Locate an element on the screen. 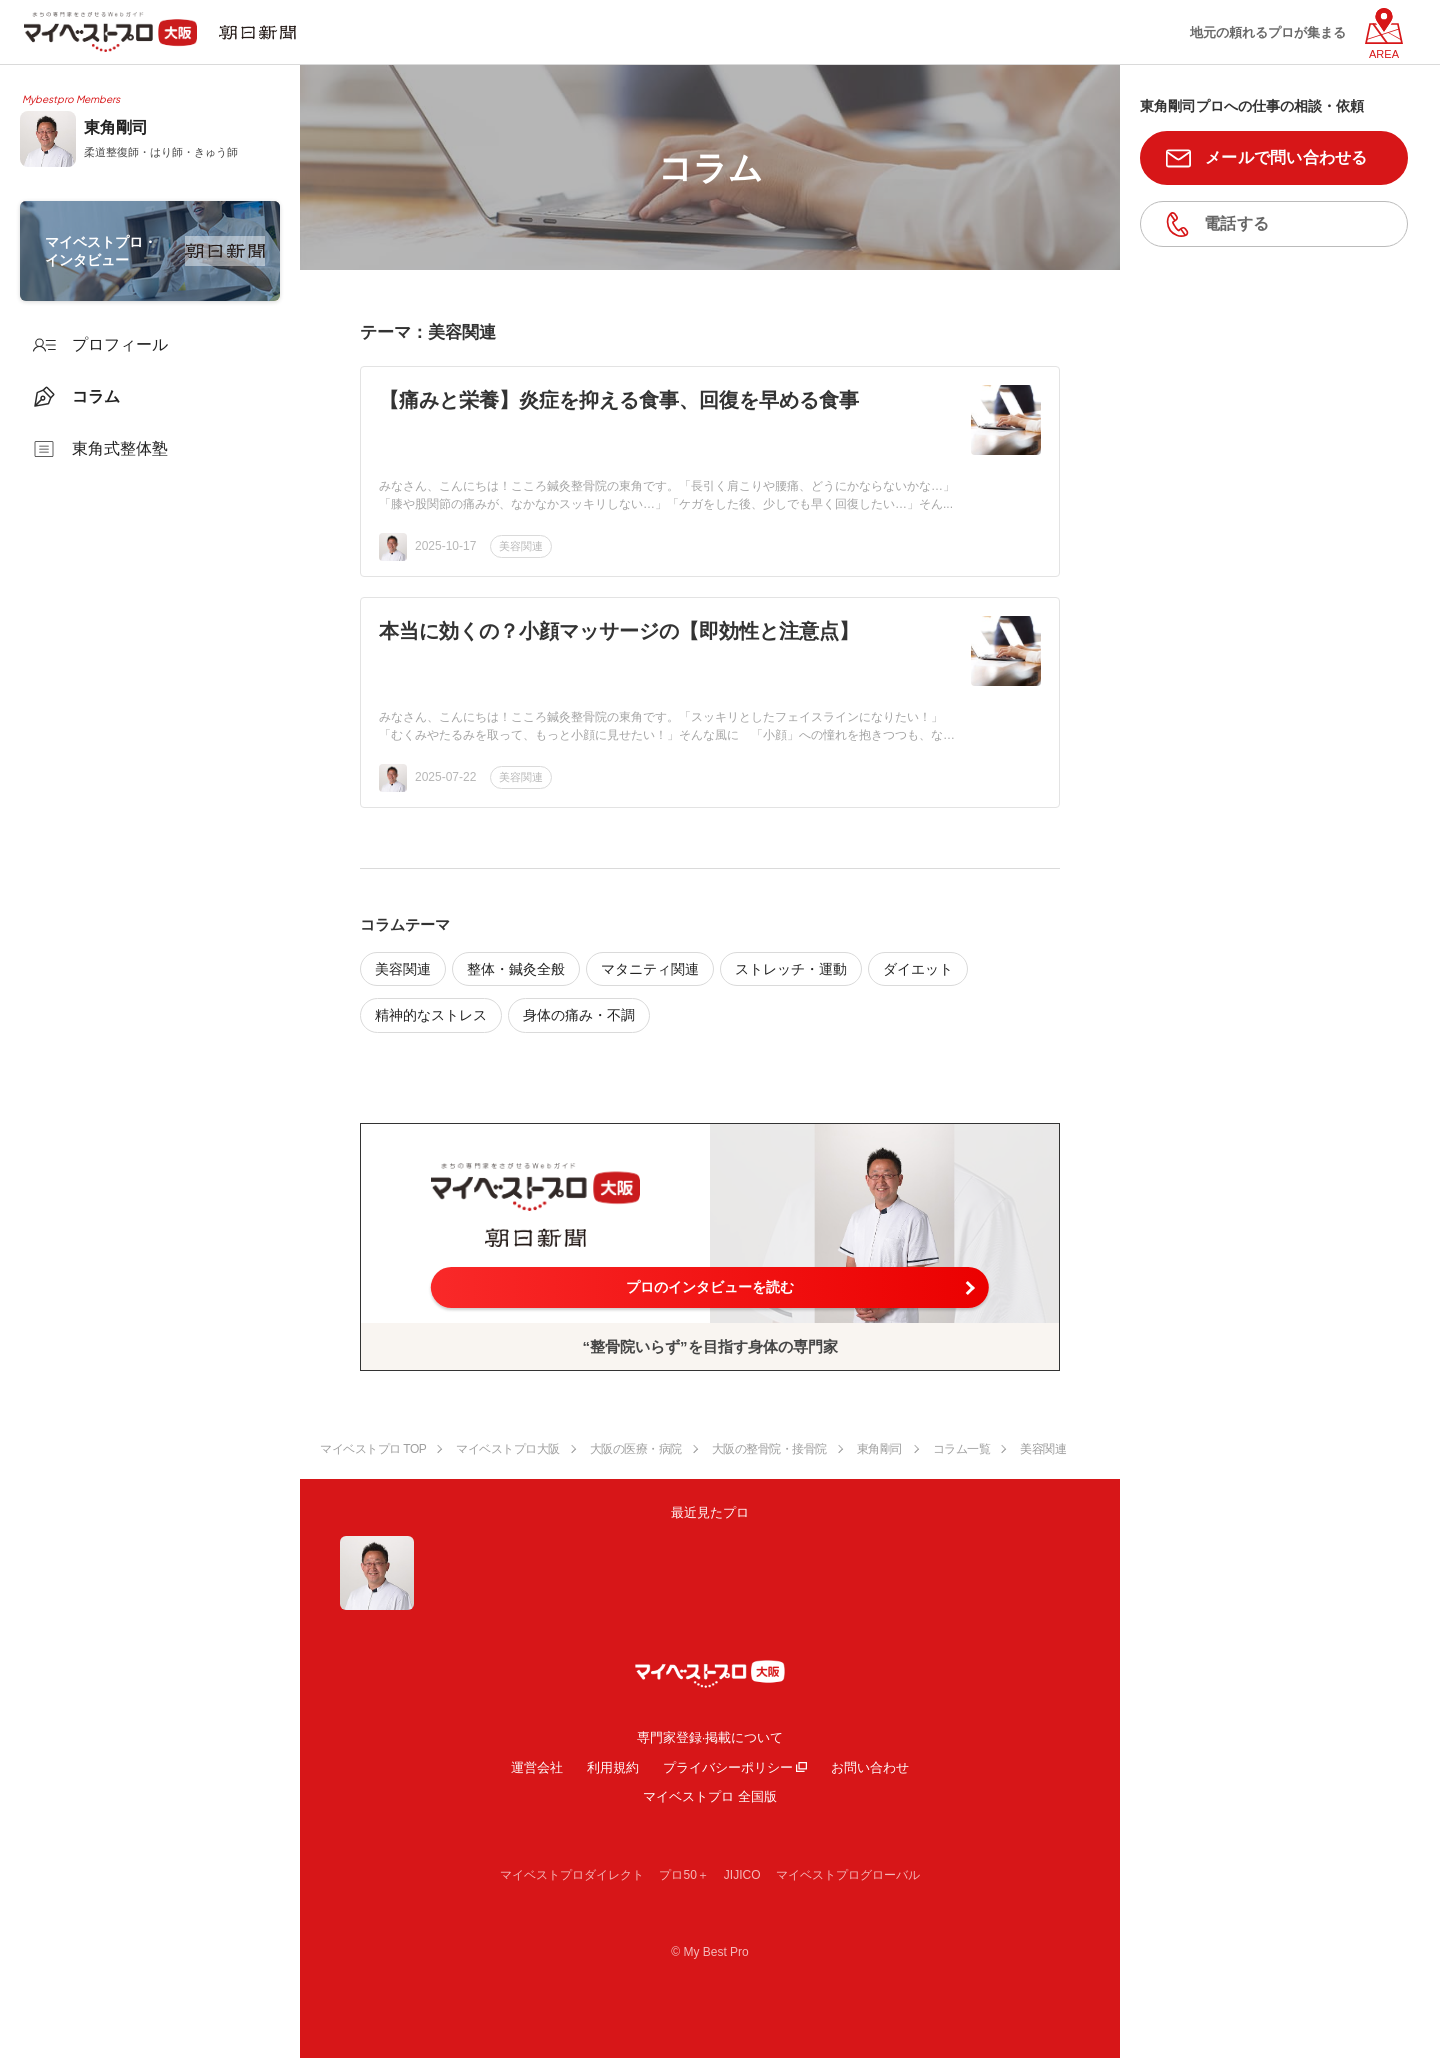  運営会社 is located at coordinates (537, 1767).